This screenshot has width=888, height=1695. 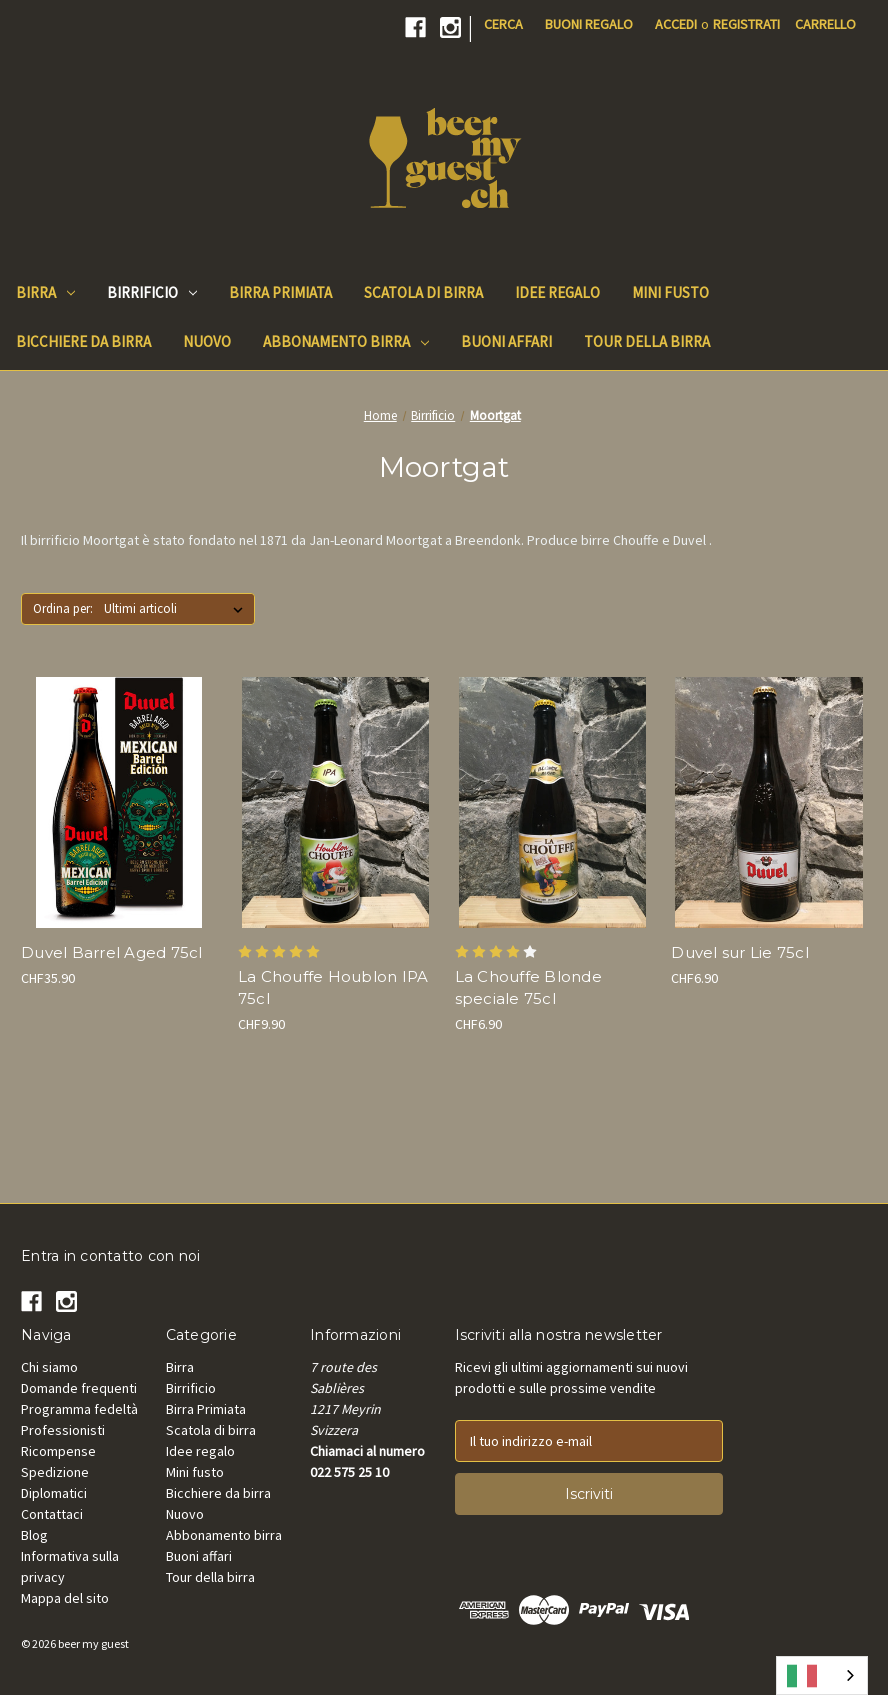 What do you see at coordinates (218, 1493) in the screenshot?
I see `Bicchiere da birra` at bounding box center [218, 1493].